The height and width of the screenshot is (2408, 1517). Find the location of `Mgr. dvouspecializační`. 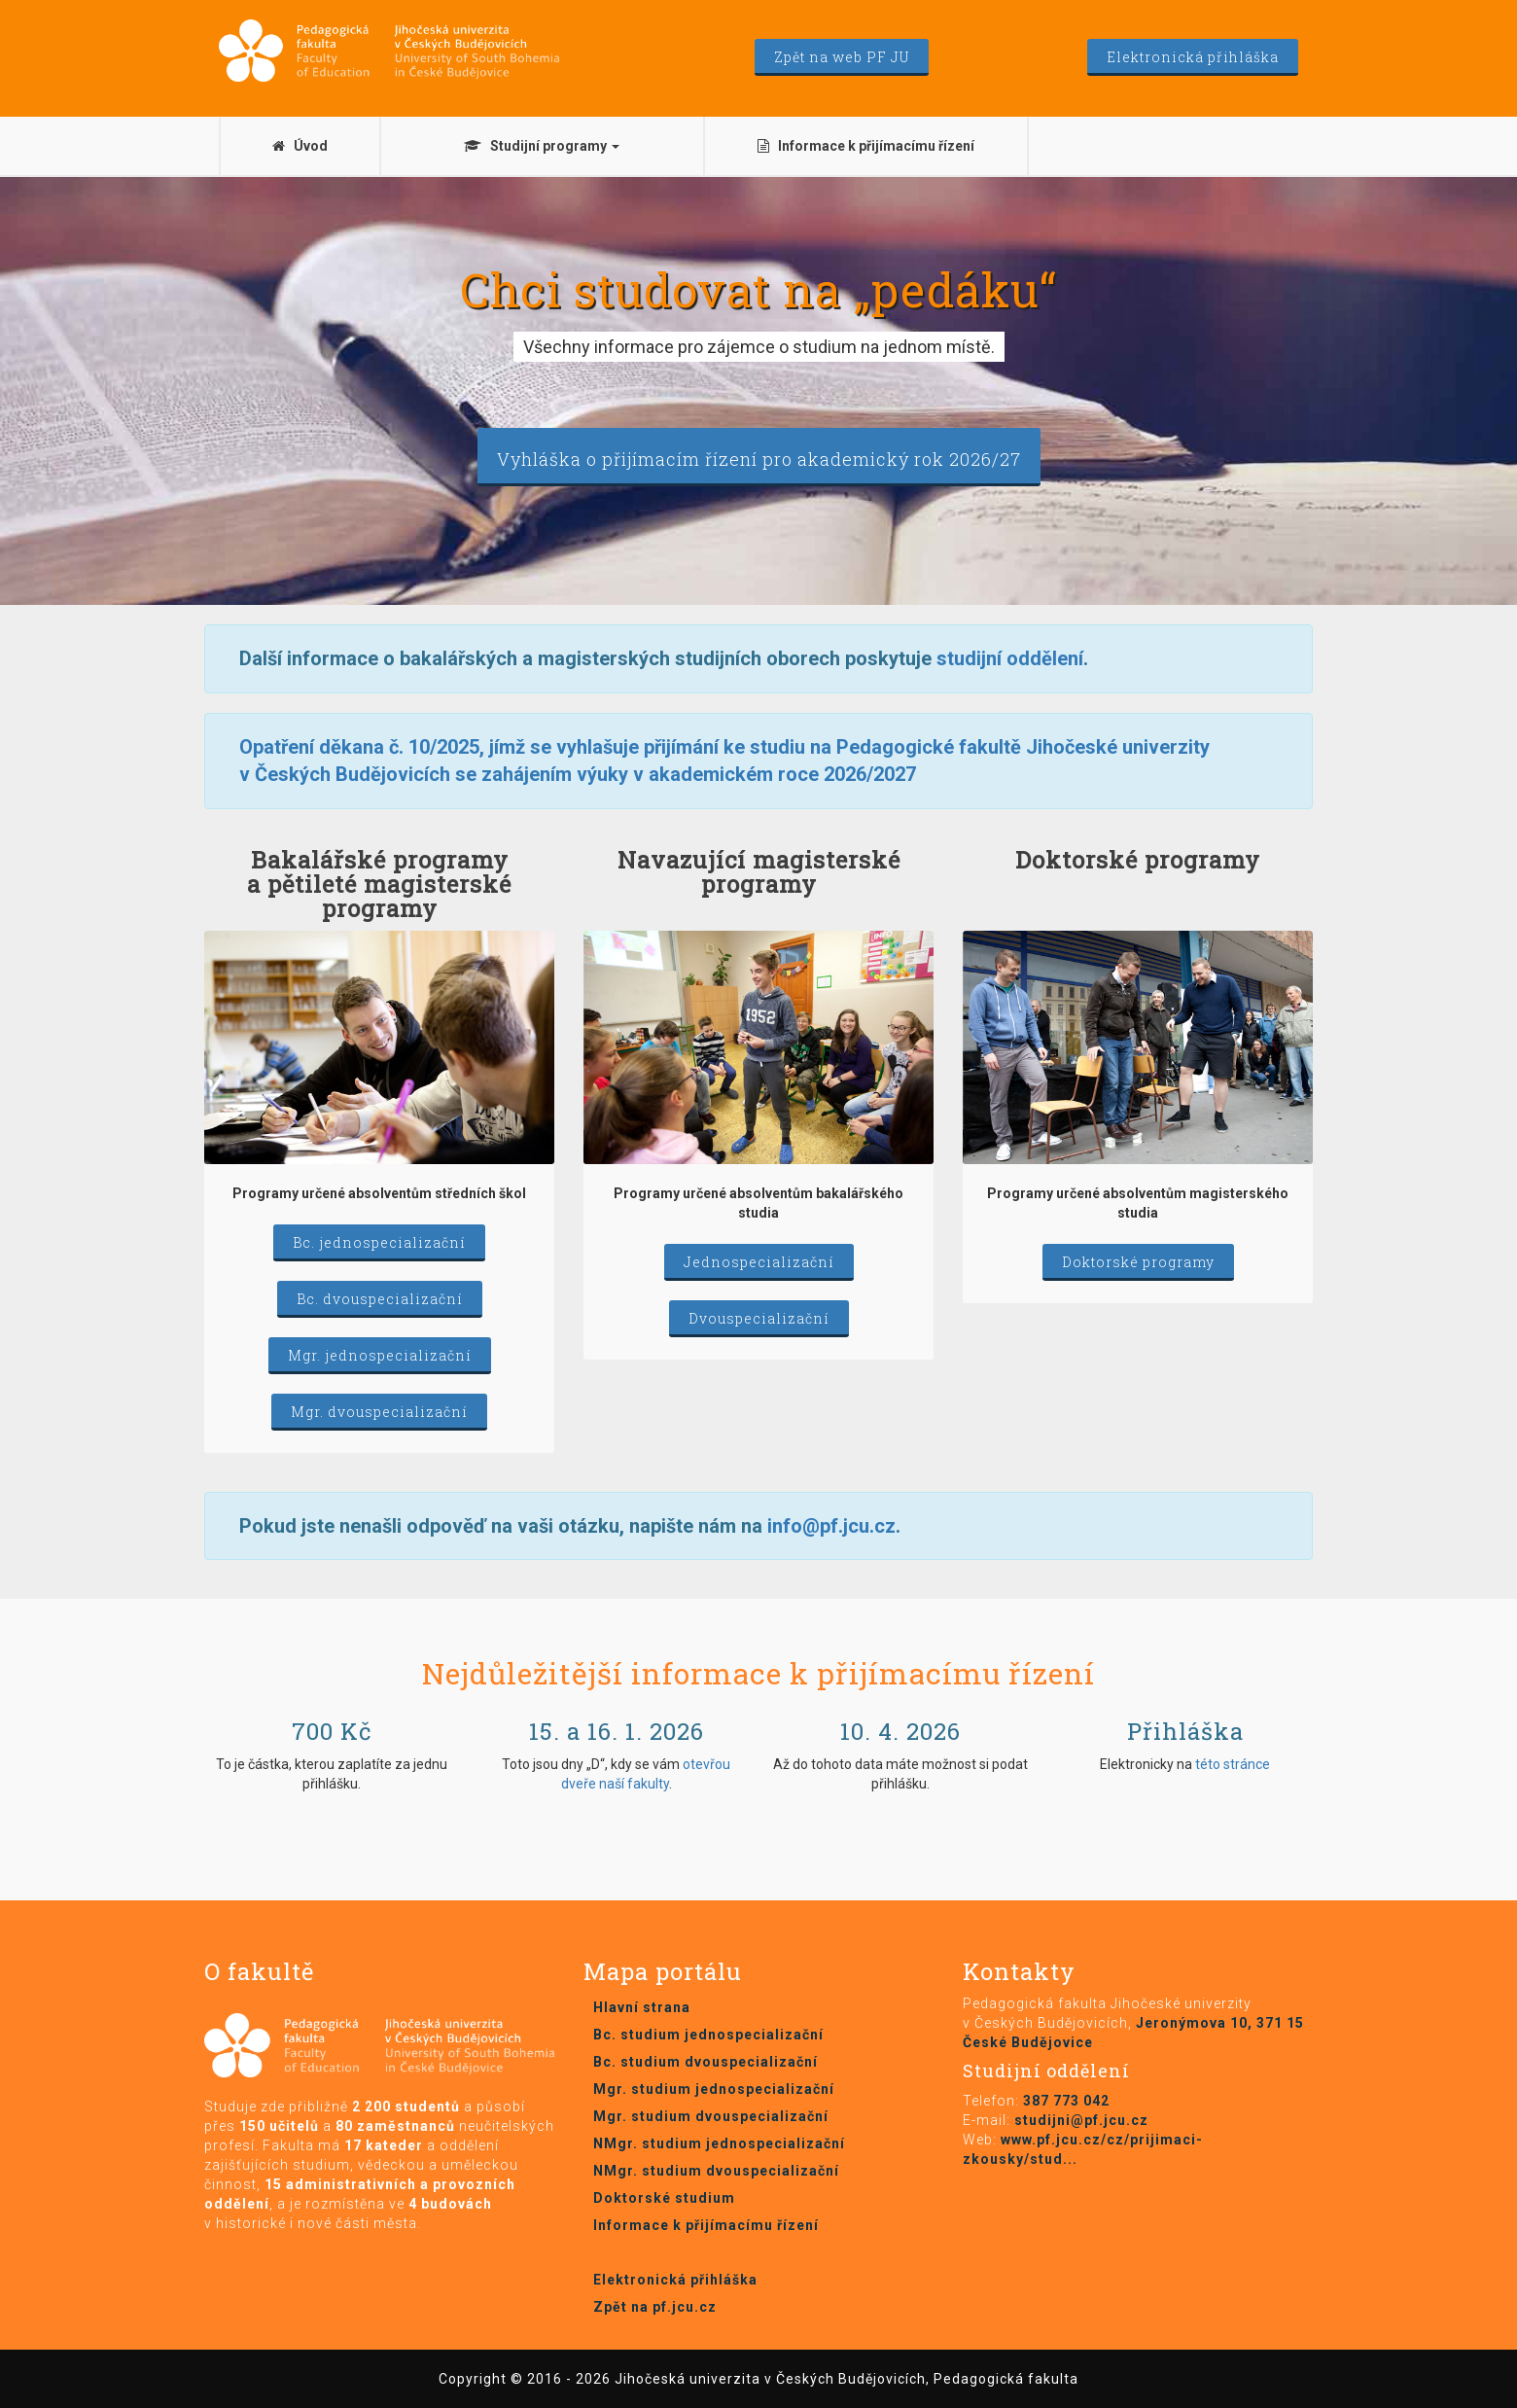

Mgr. dvouspecializační is located at coordinates (379, 1411).